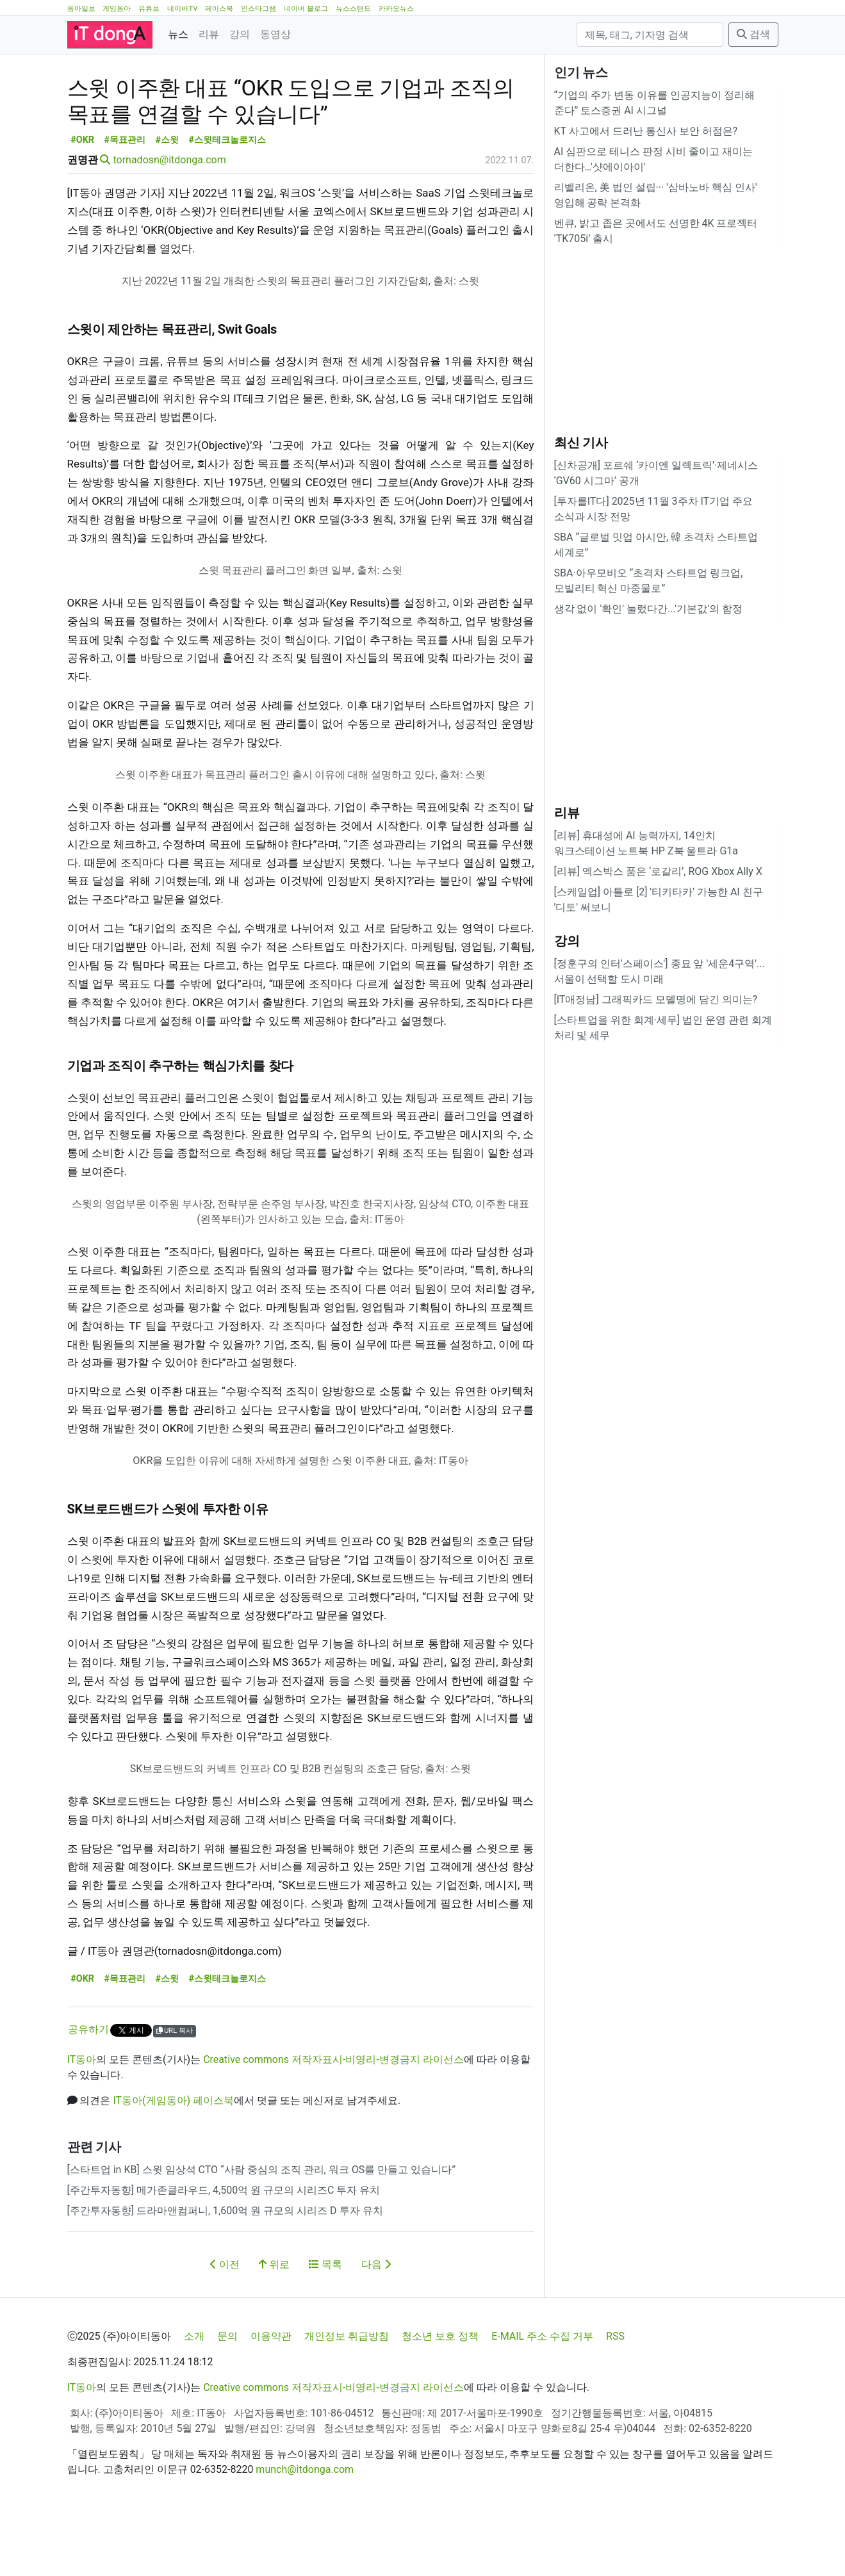 The image size is (845, 2576). Describe the element at coordinates (275, 34) in the screenshot. I see `동영상` at that location.